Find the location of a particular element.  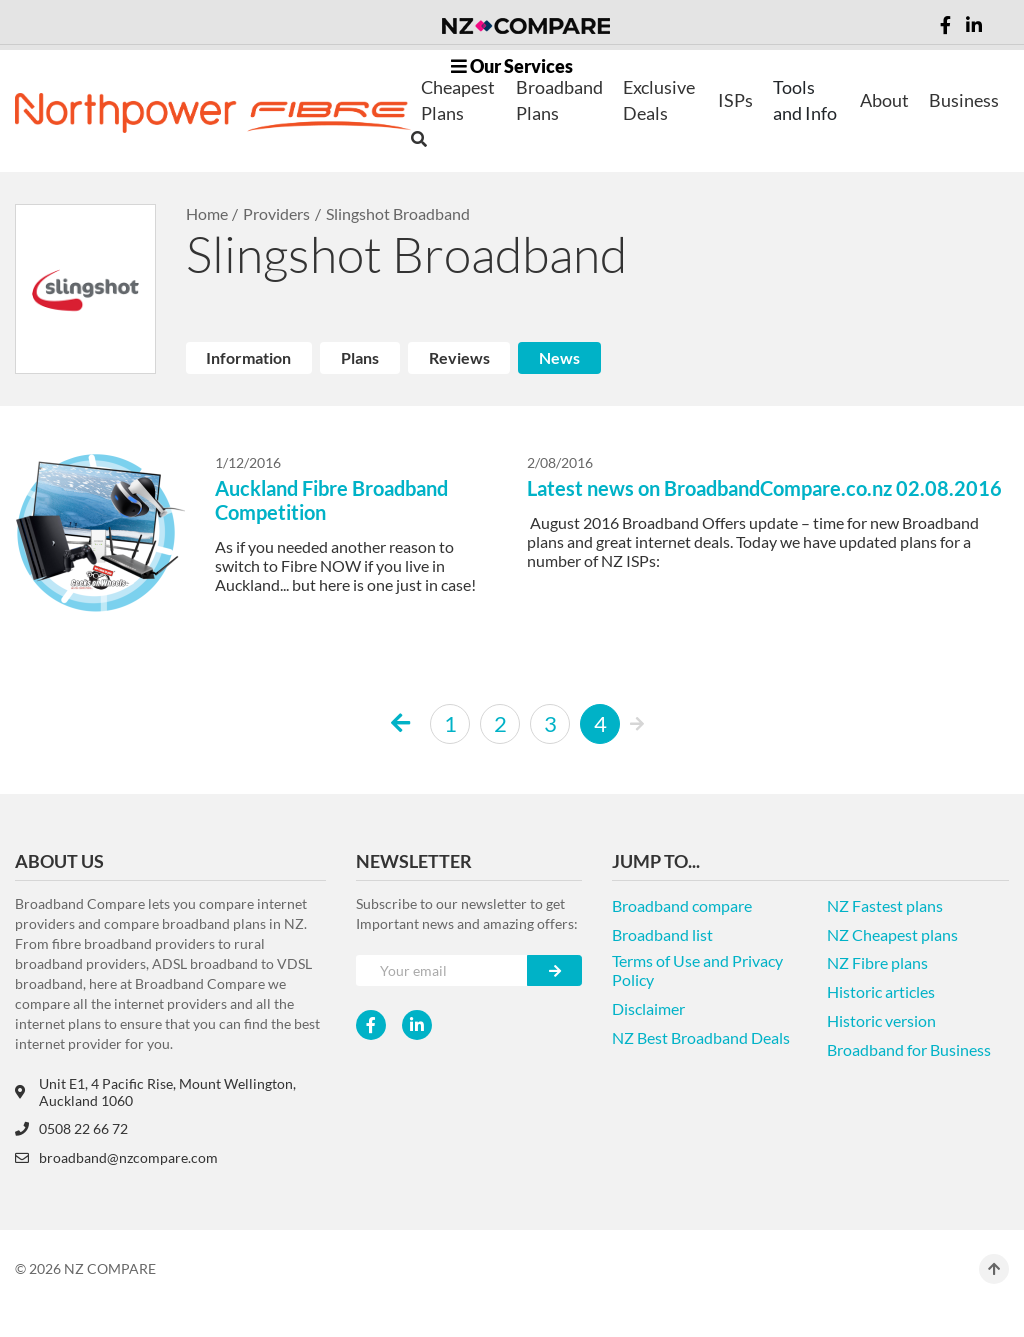

Exclusive Deals is located at coordinates (659, 100).